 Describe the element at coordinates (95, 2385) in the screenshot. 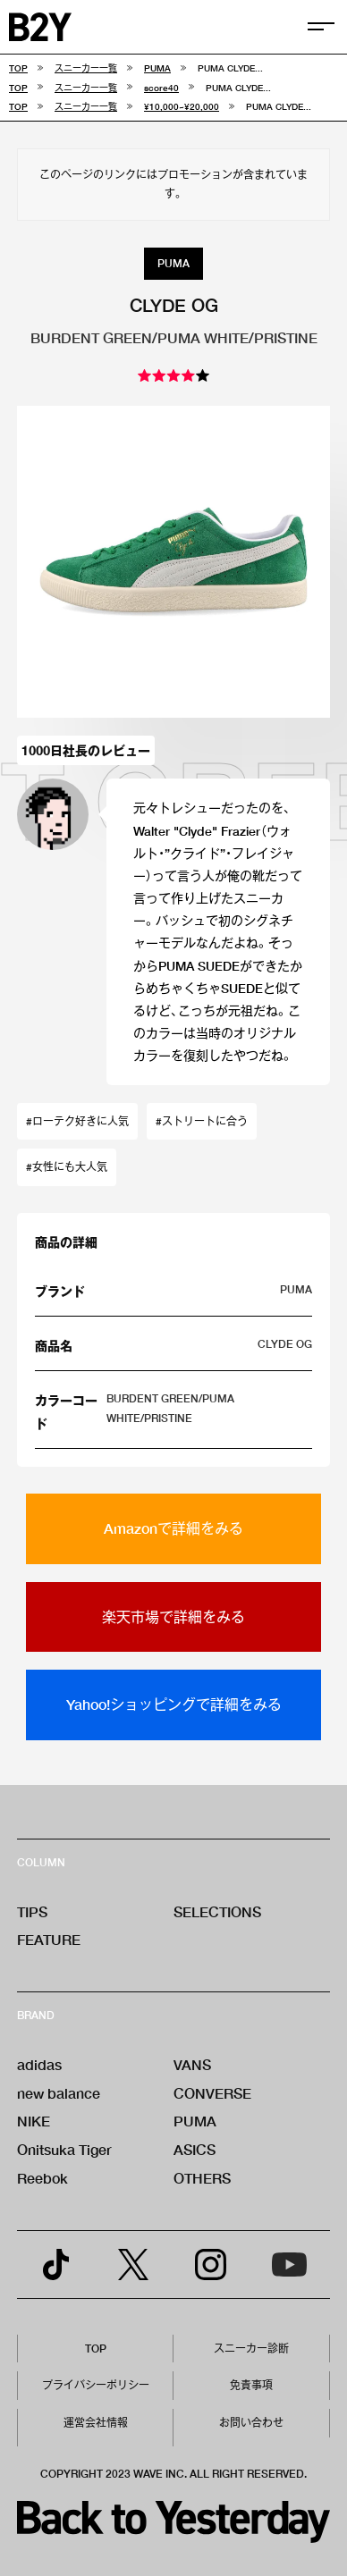

I see `プライバシーポリシー` at that location.